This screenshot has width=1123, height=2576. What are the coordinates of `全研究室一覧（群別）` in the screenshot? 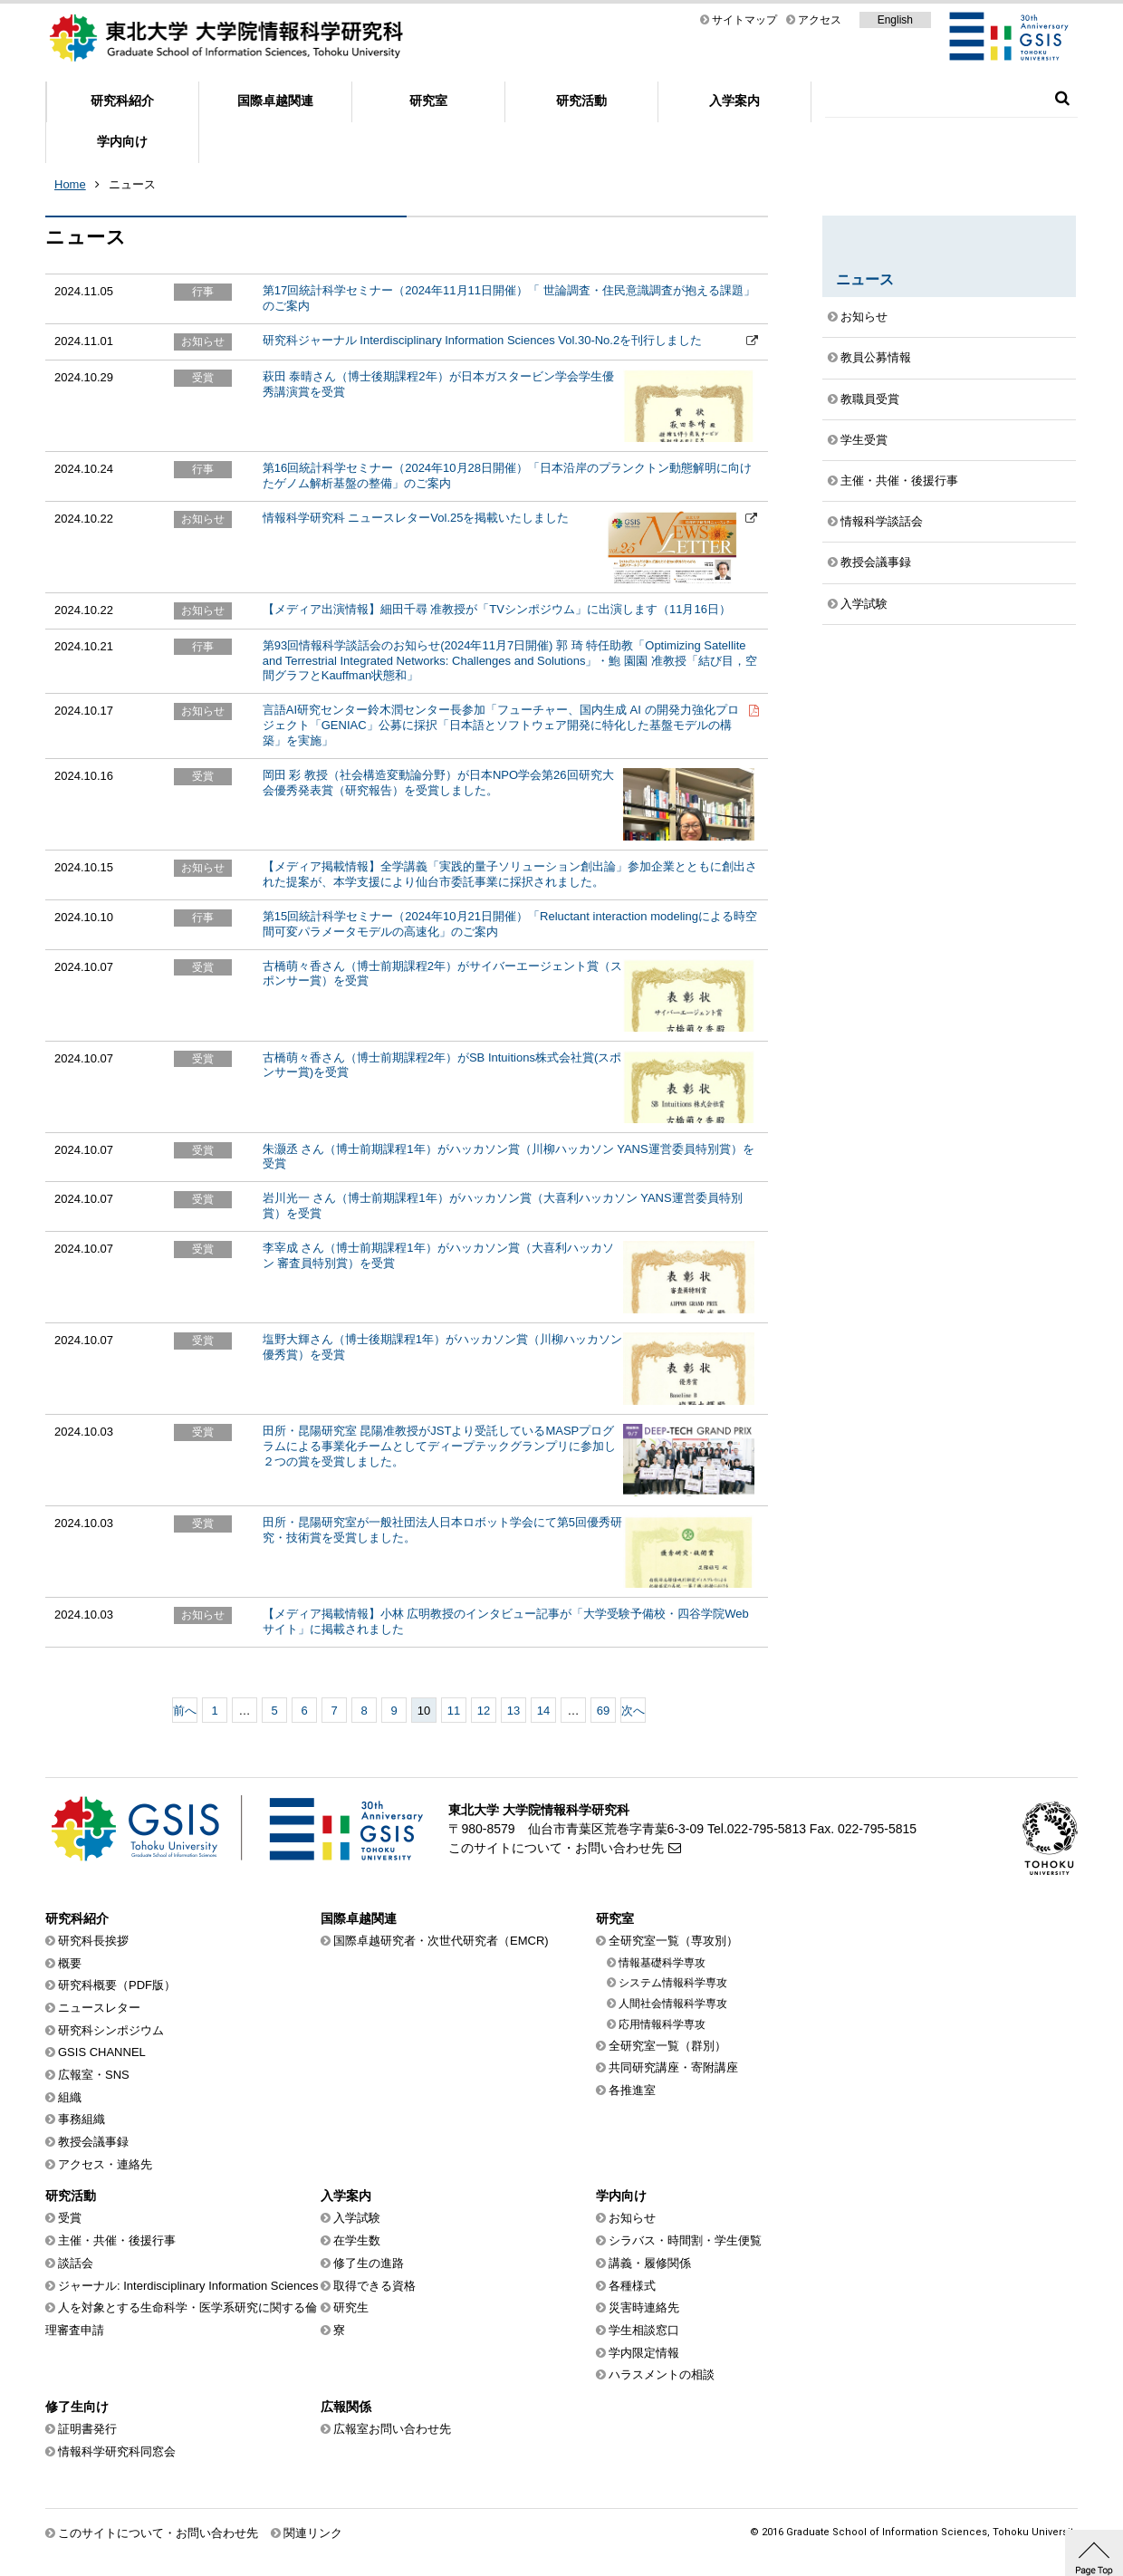 It's located at (667, 2045).